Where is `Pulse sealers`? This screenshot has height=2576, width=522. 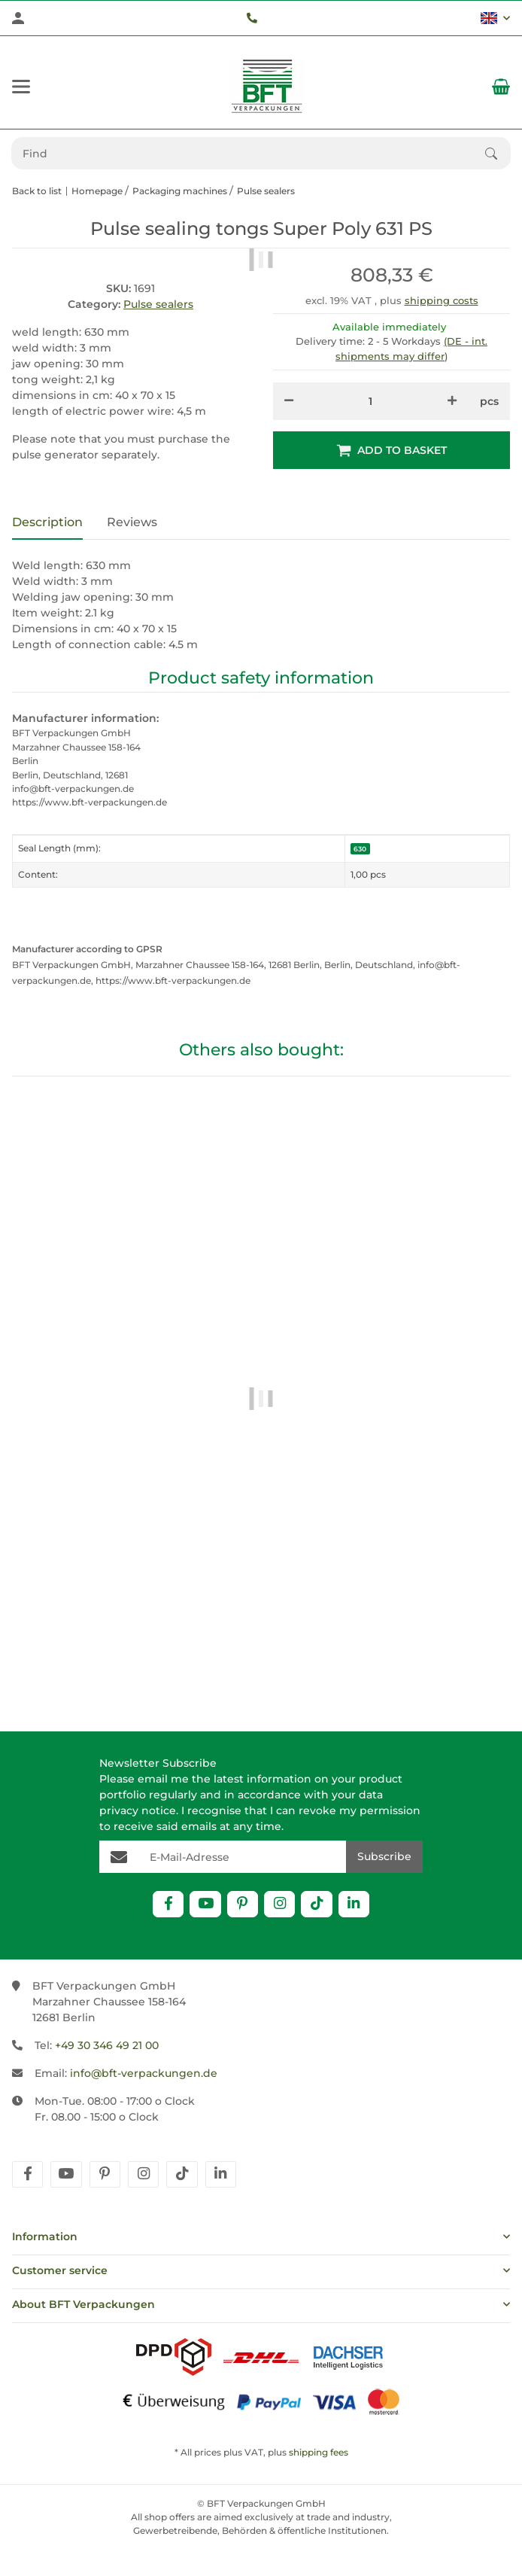 Pulse sealers is located at coordinates (158, 304).